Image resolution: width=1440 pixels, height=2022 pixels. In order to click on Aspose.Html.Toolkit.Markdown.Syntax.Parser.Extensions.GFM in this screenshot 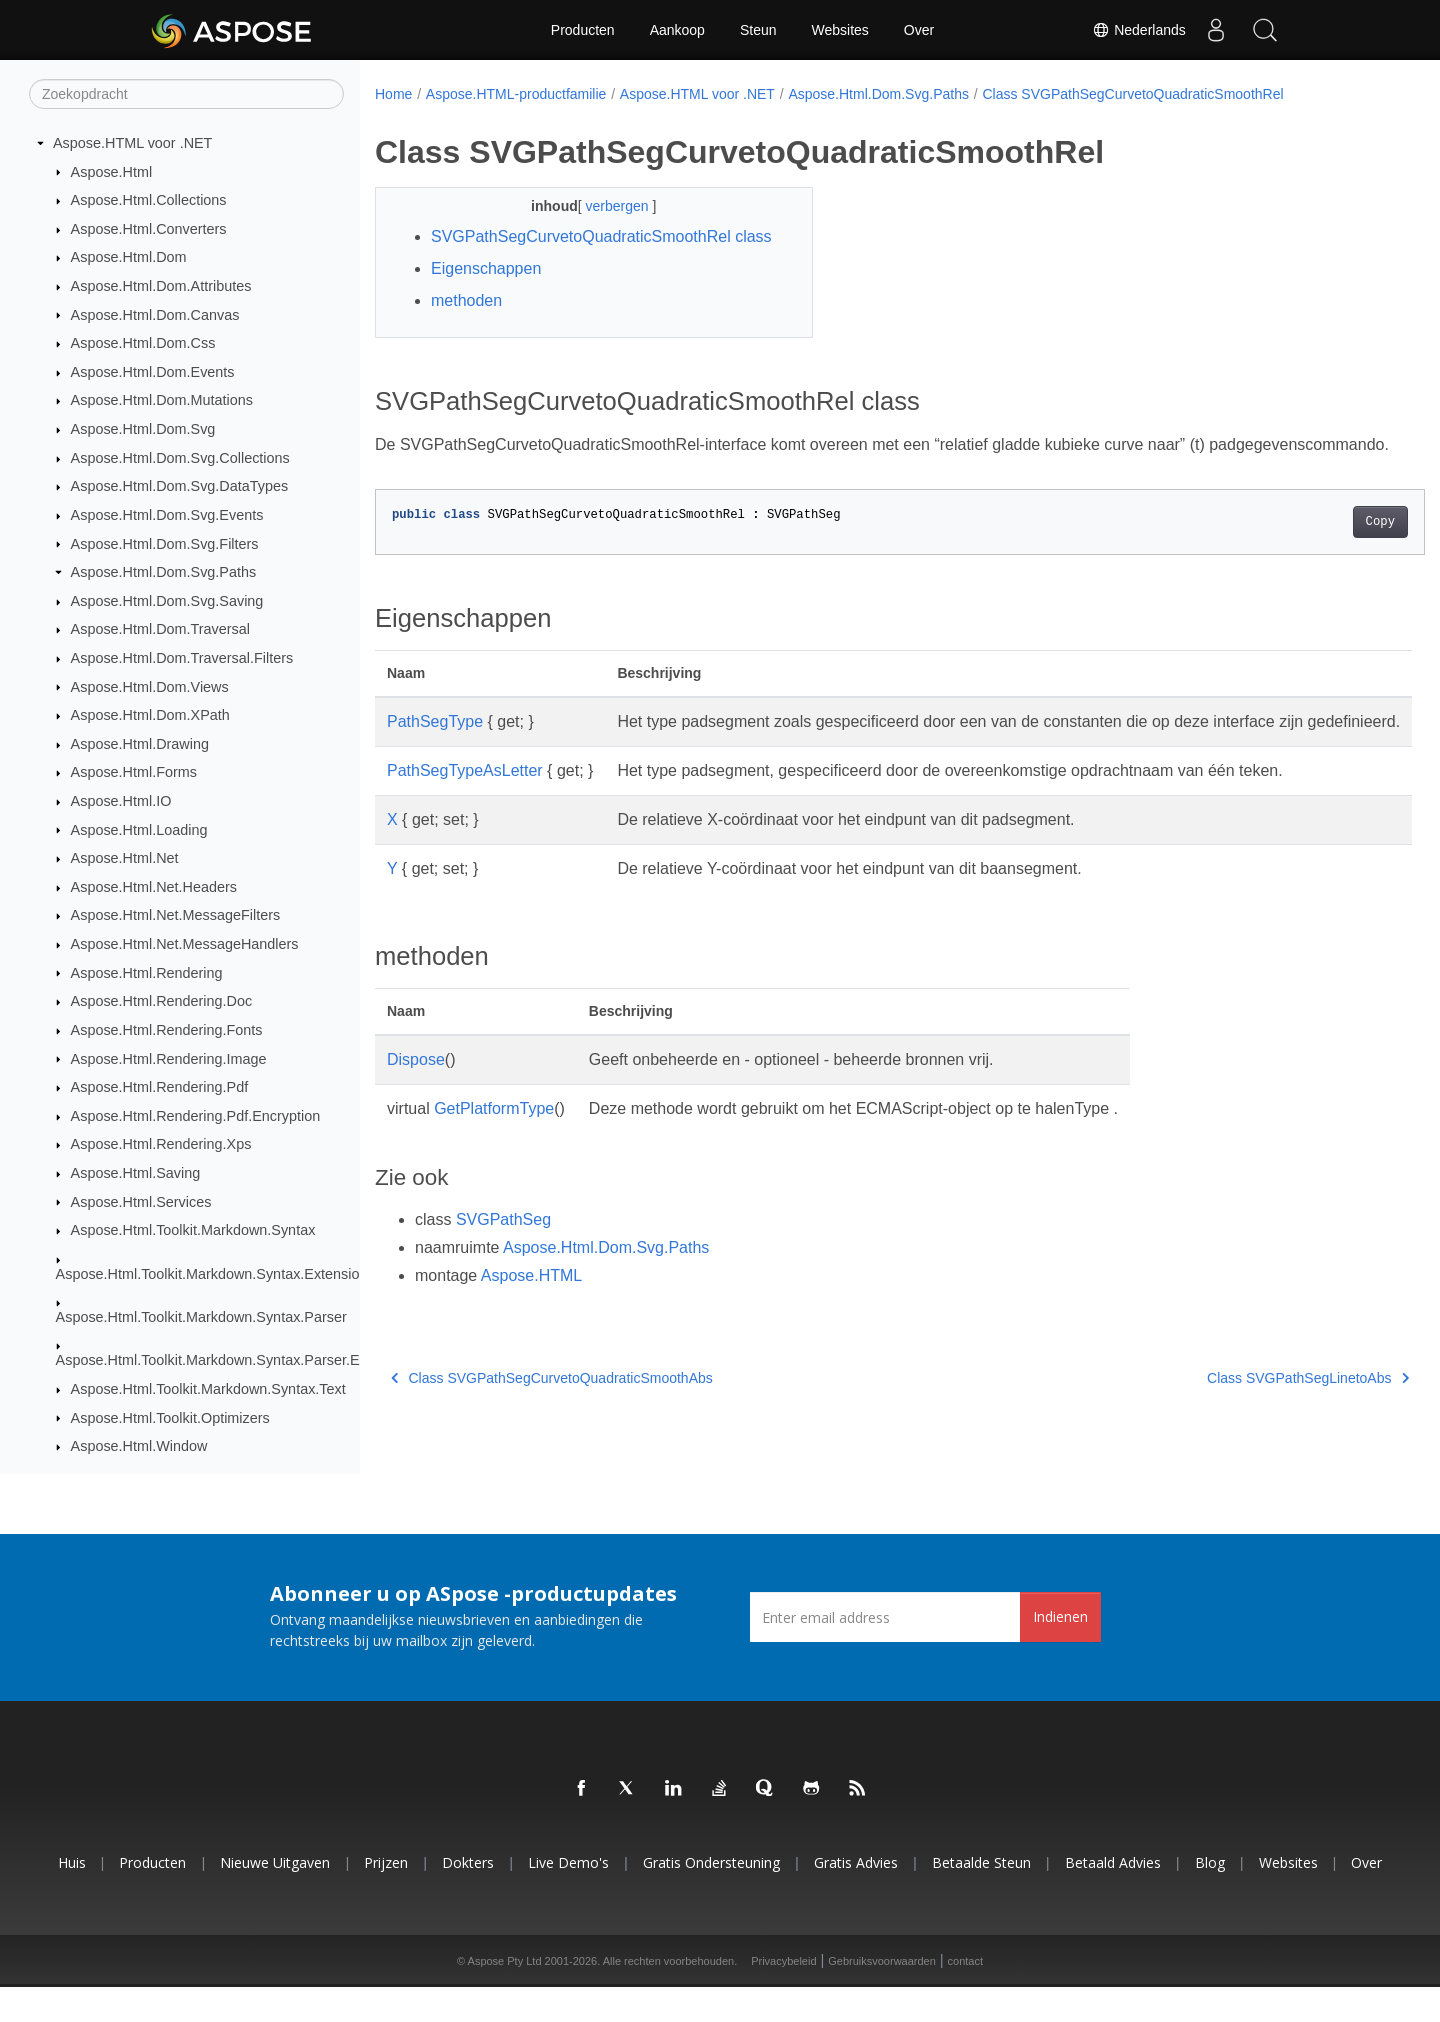, I will do `click(256, 1361)`.